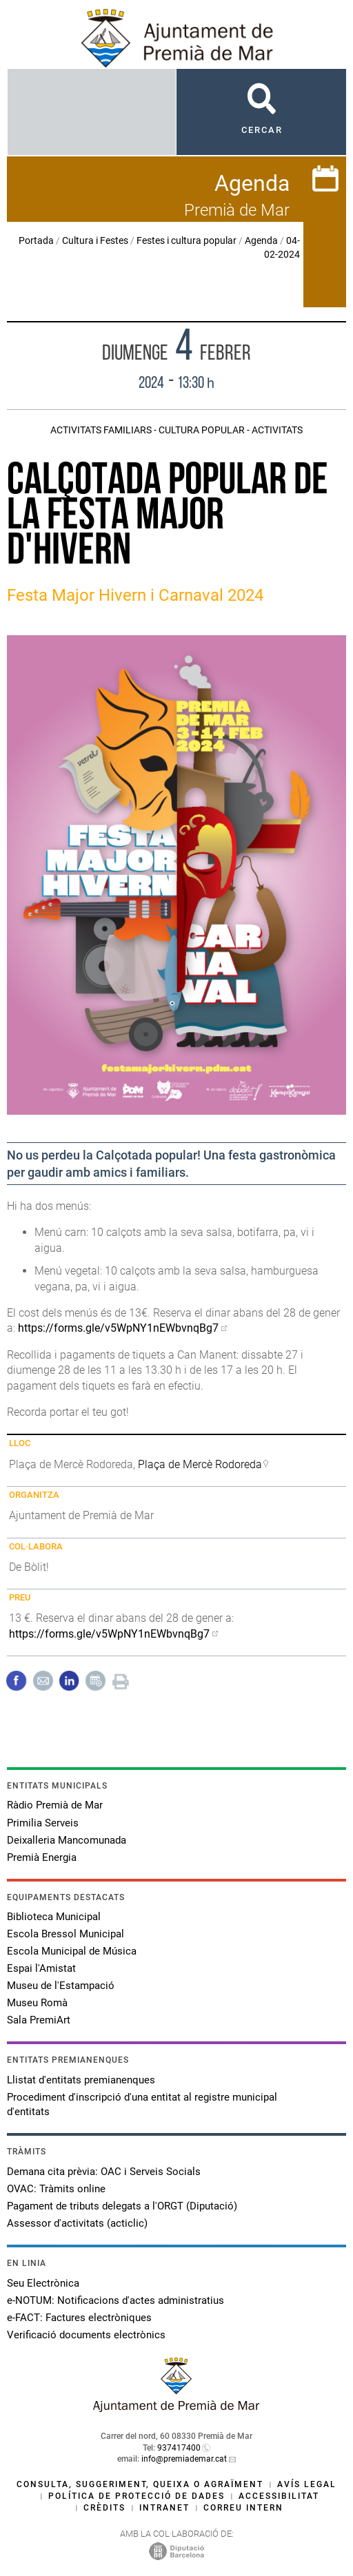 This screenshot has width=353, height=2576. Describe the element at coordinates (66, 1840) in the screenshot. I see `Deixalleria Mancomunada` at that location.